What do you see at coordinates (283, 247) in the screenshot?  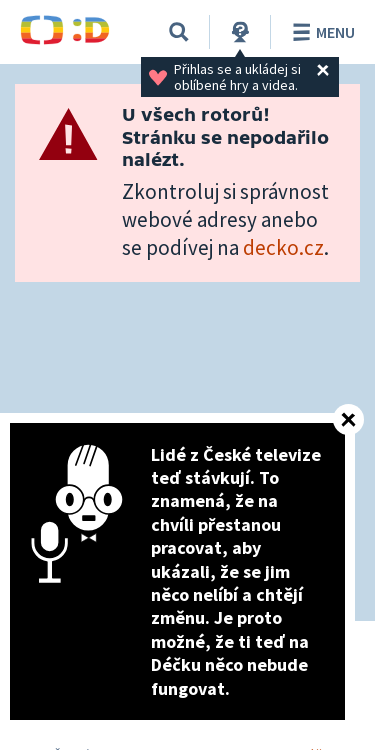 I see `decko.cz` at bounding box center [283, 247].